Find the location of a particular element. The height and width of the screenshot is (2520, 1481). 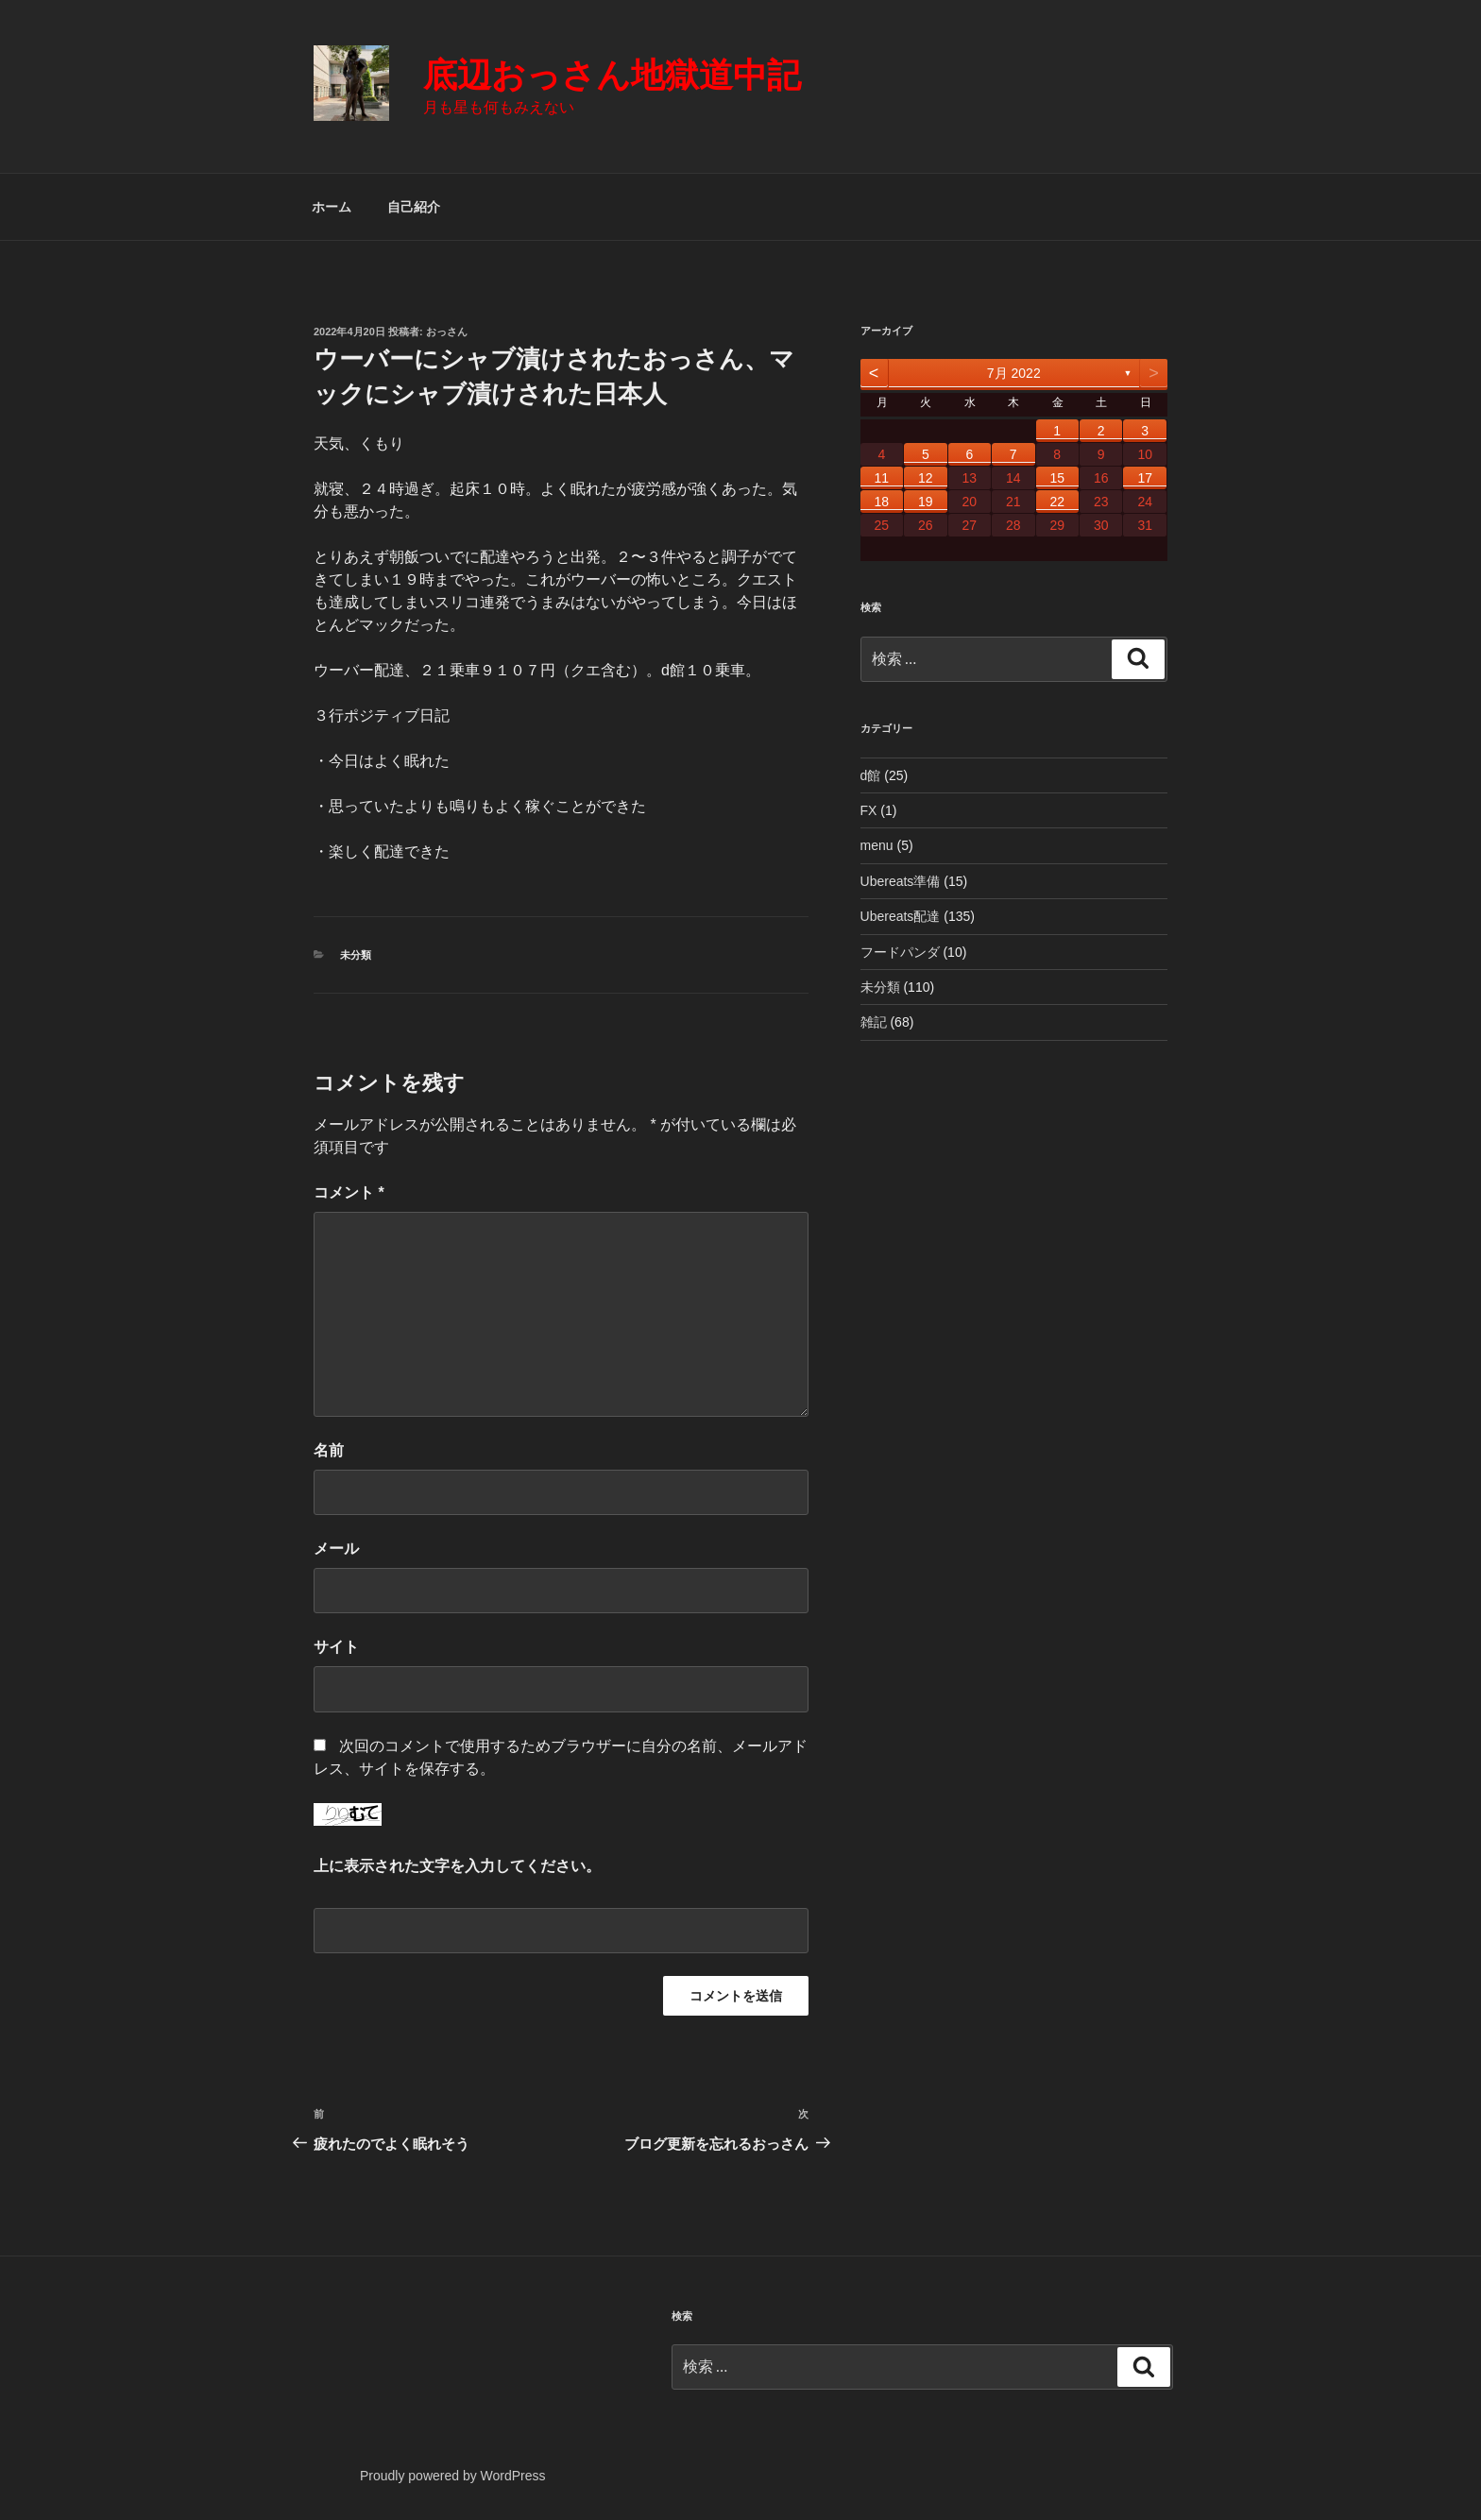

メール is located at coordinates (336, 1549).